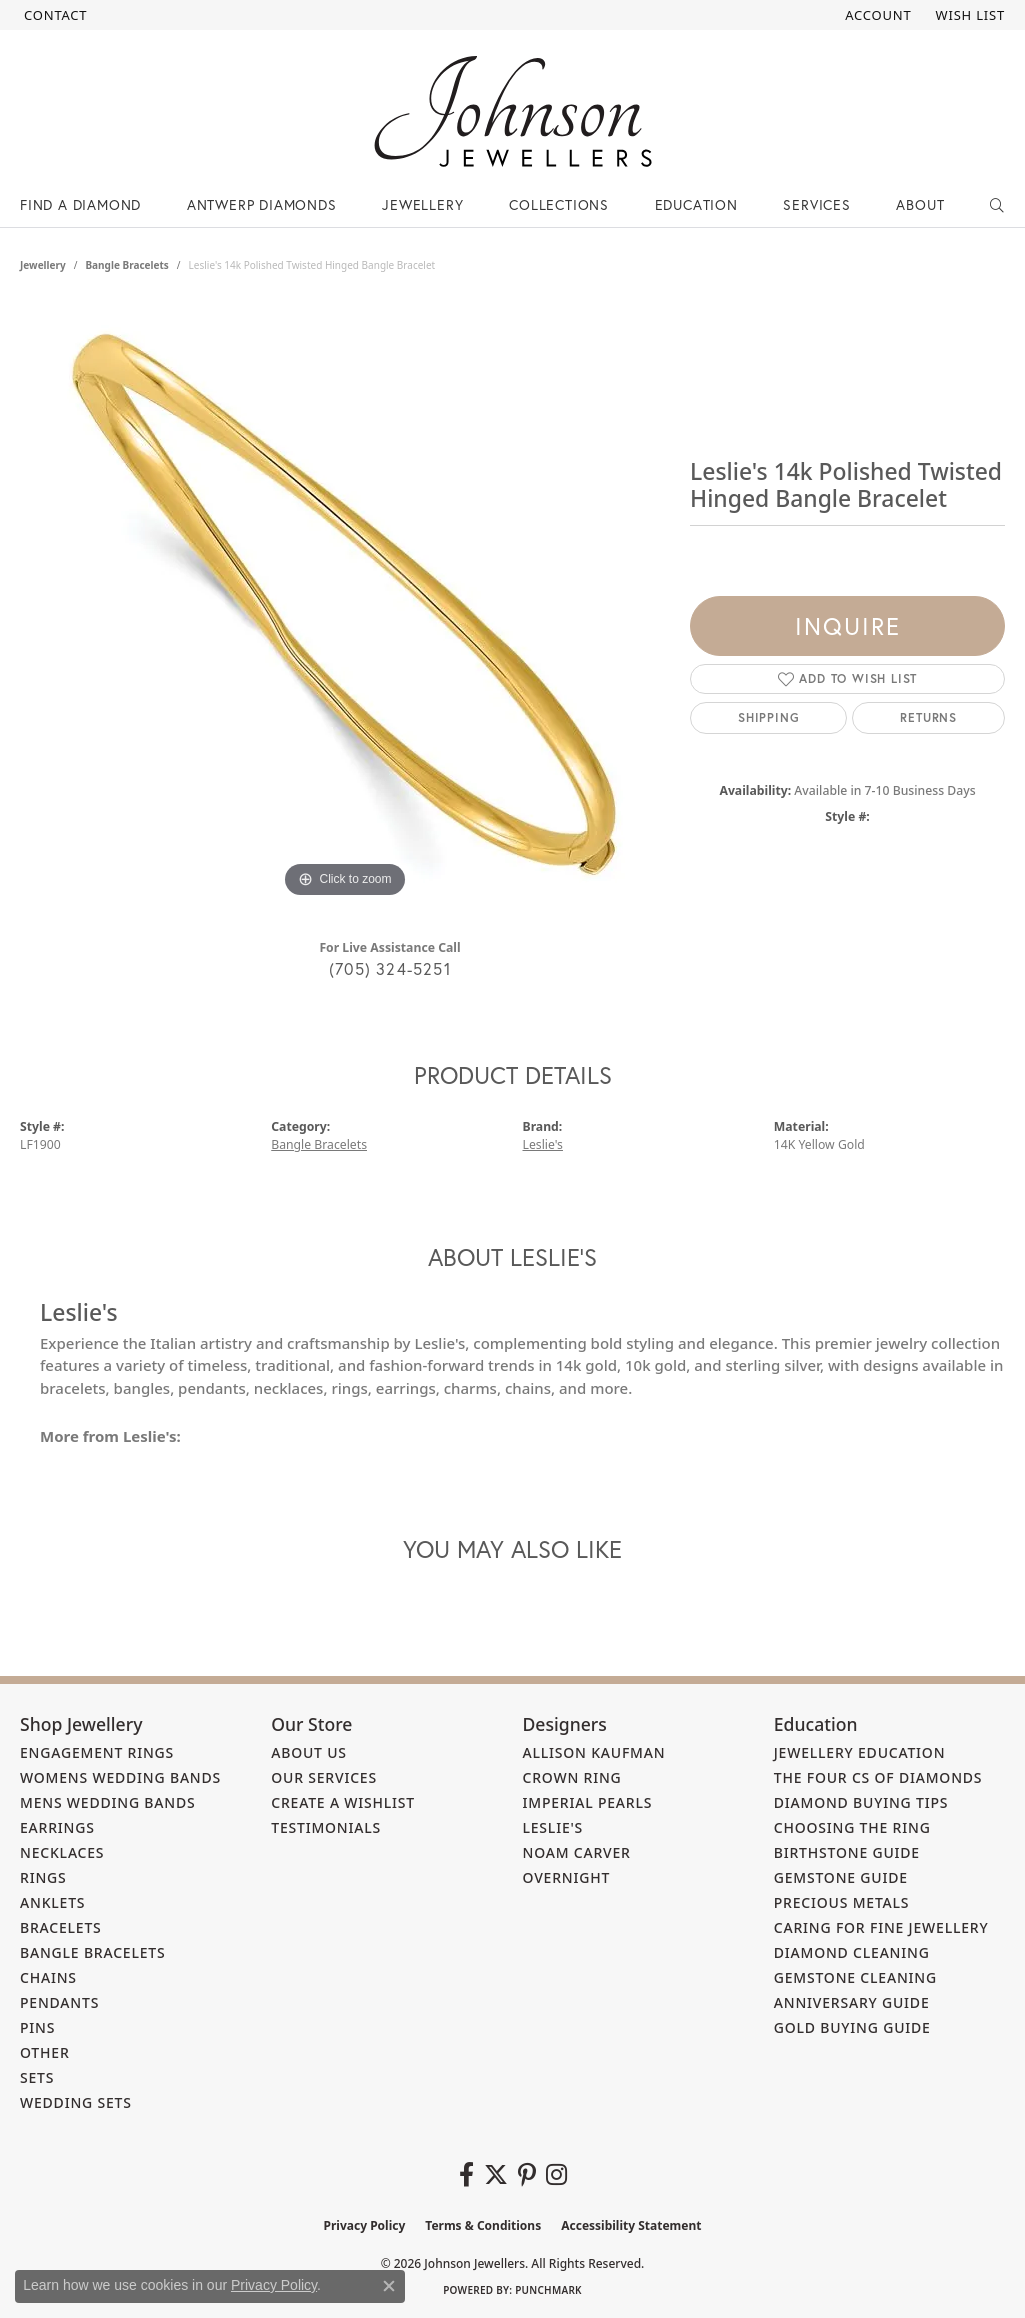  I want to click on About Us, so click(309, 1752).